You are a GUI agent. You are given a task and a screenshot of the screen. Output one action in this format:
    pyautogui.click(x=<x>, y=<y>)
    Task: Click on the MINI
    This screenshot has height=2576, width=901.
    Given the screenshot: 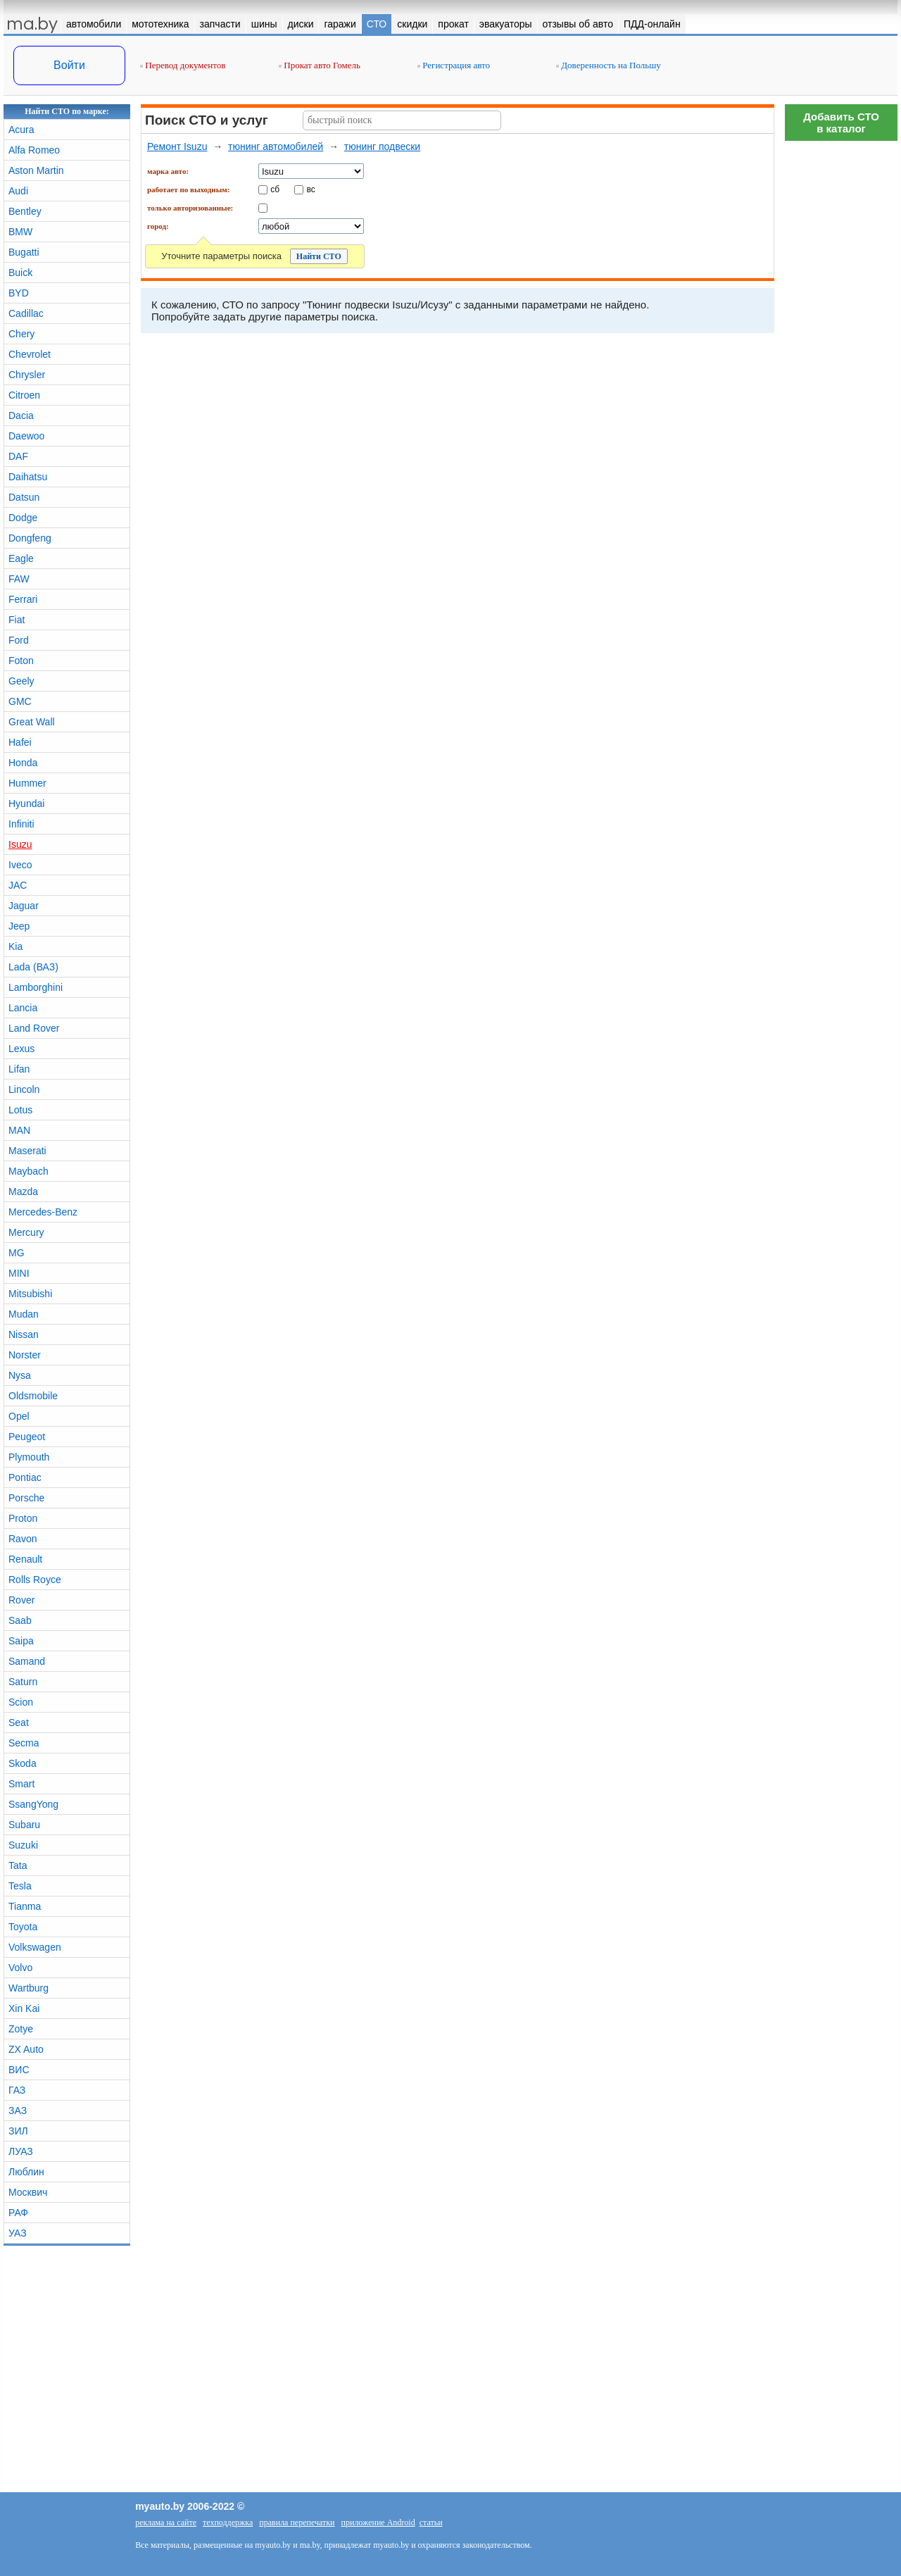 What is the action you would take?
    pyautogui.click(x=19, y=1273)
    